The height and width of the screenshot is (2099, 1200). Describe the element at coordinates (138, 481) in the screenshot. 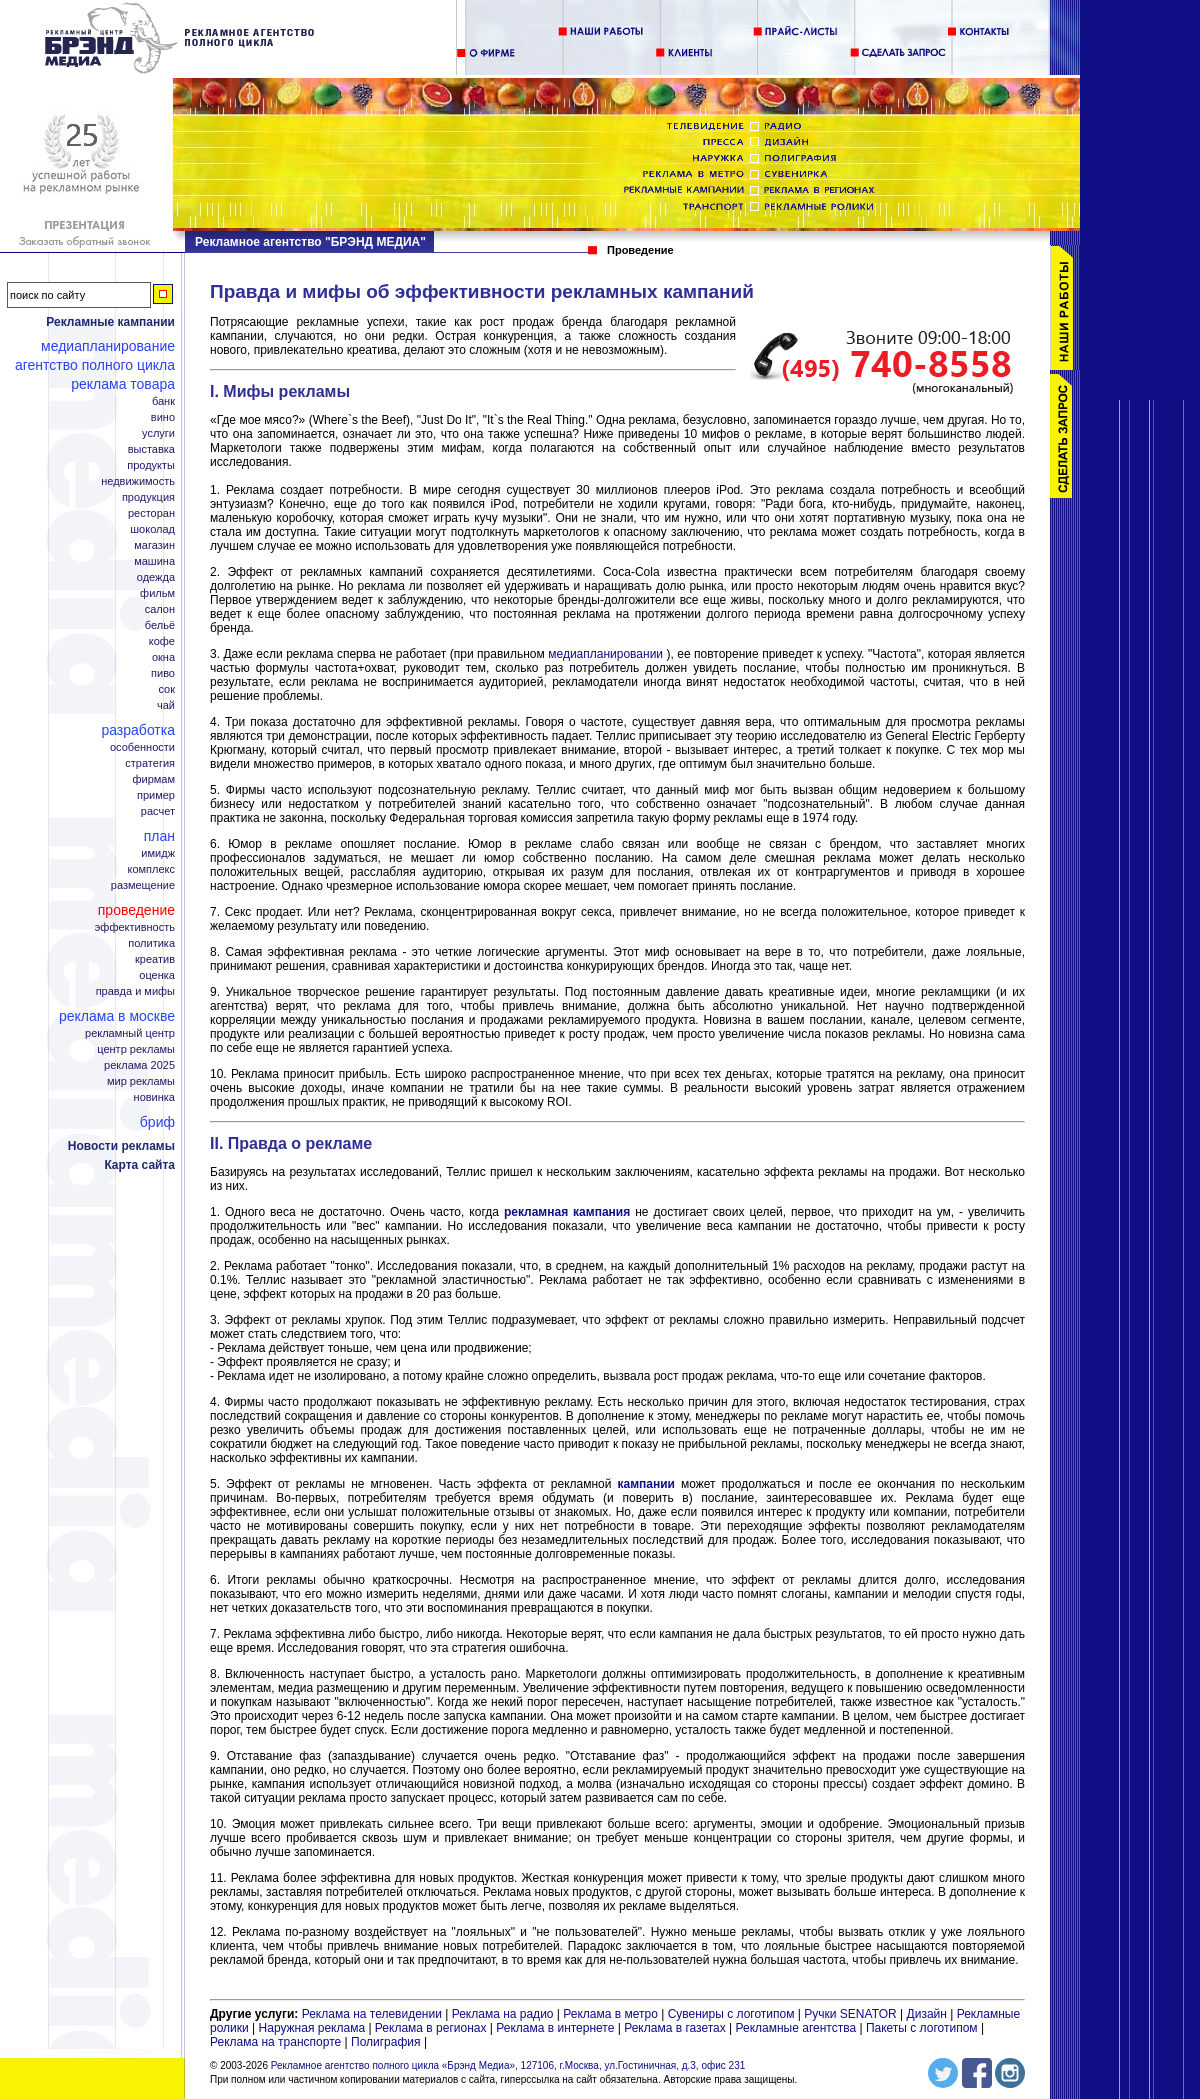

I see `Недвижимость` at that location.